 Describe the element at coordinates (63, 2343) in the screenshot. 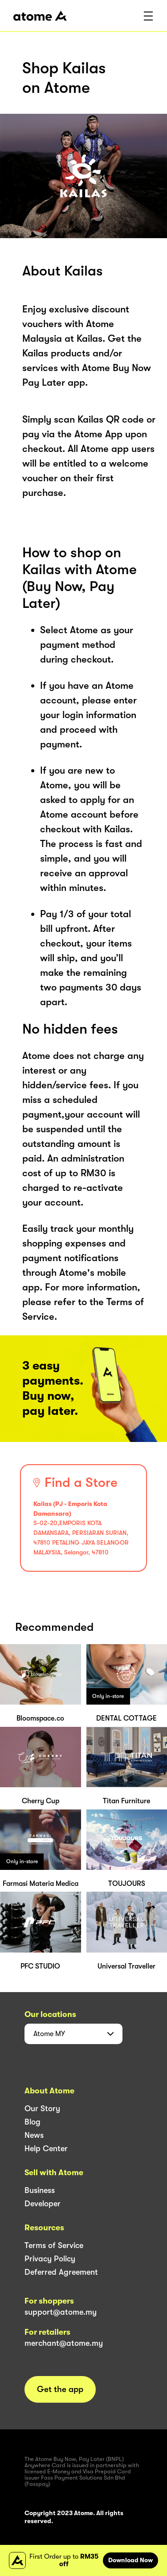

I see `merchant@atome.my` at that location.